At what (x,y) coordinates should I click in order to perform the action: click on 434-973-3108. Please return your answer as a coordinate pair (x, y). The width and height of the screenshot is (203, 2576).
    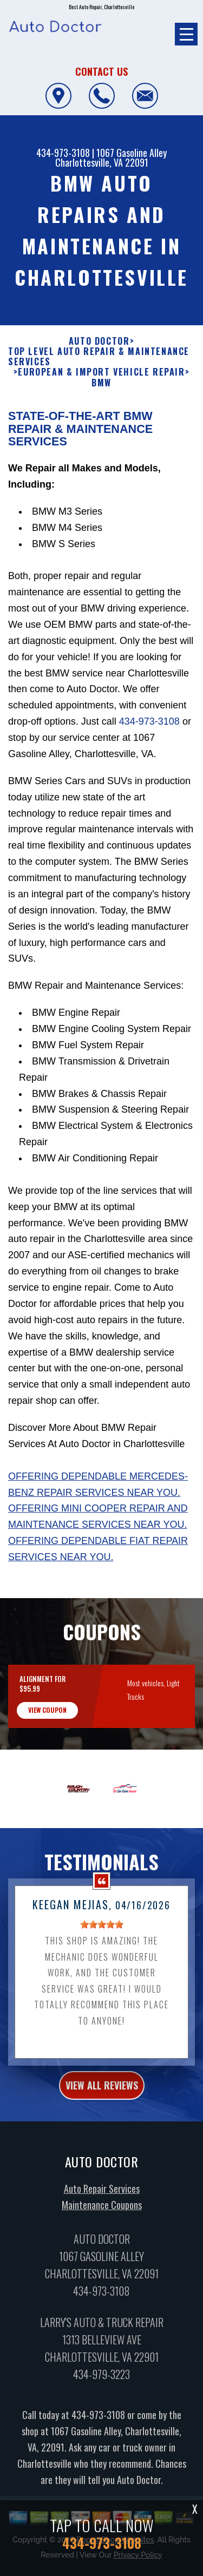
    Looking at the image, I should click on (63, 153).